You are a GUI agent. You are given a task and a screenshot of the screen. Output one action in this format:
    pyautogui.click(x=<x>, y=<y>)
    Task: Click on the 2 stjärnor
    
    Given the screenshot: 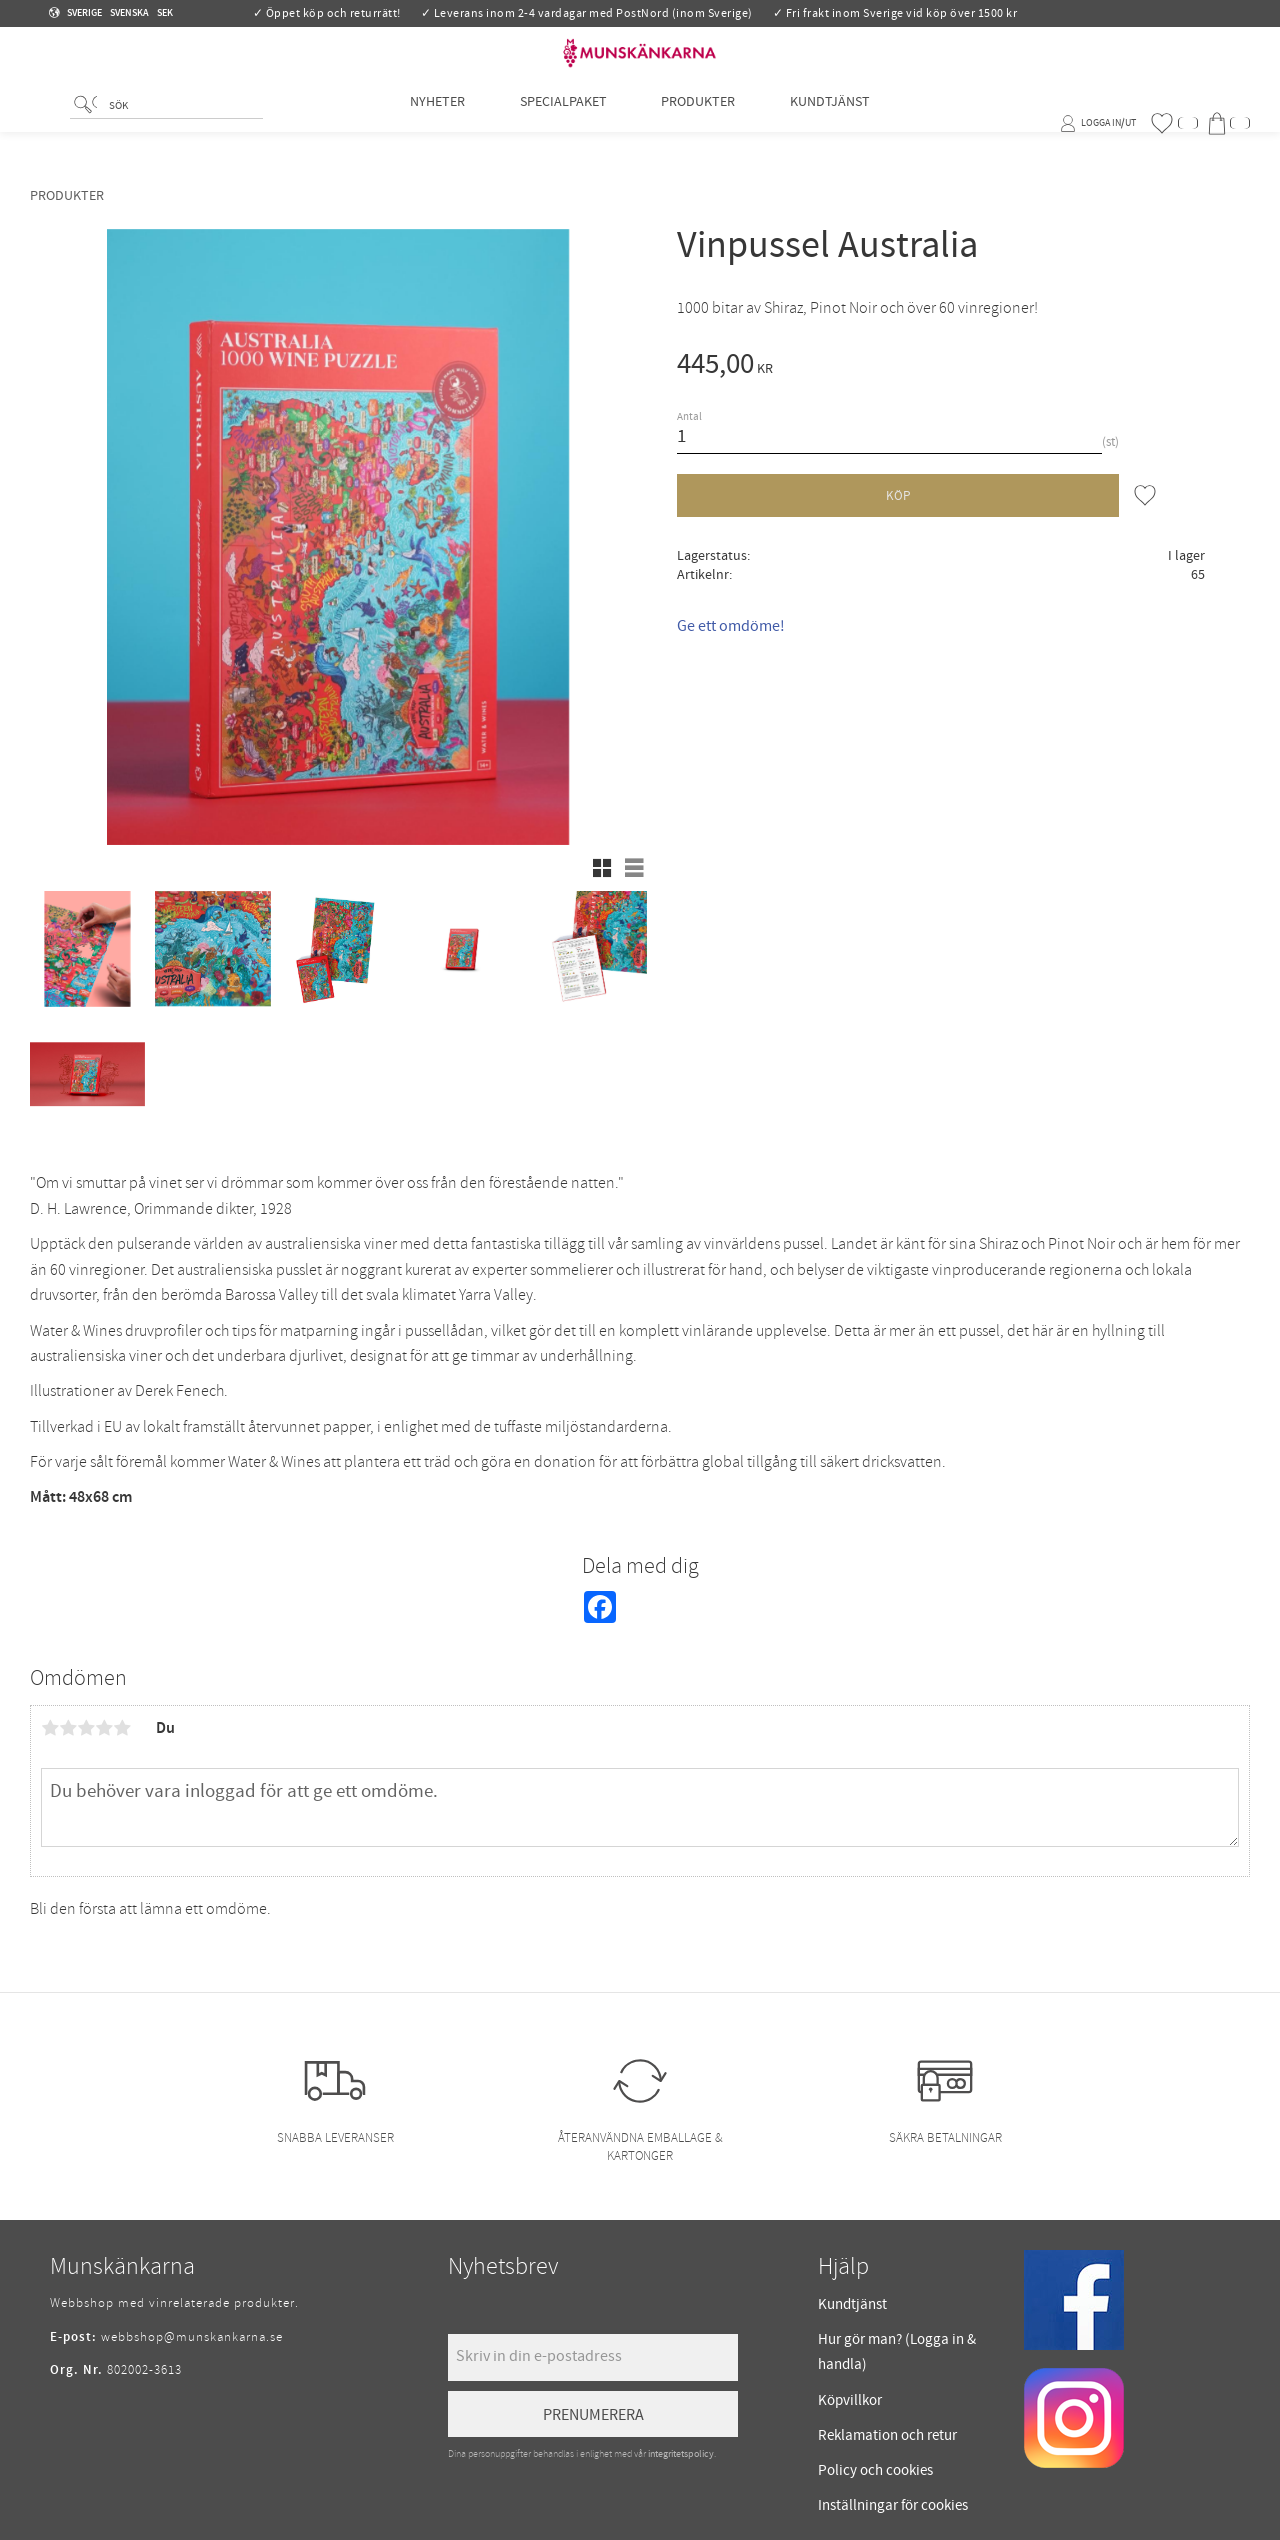 What is the action you would take?
    pyautogui.click(x=68, y=1728)
    